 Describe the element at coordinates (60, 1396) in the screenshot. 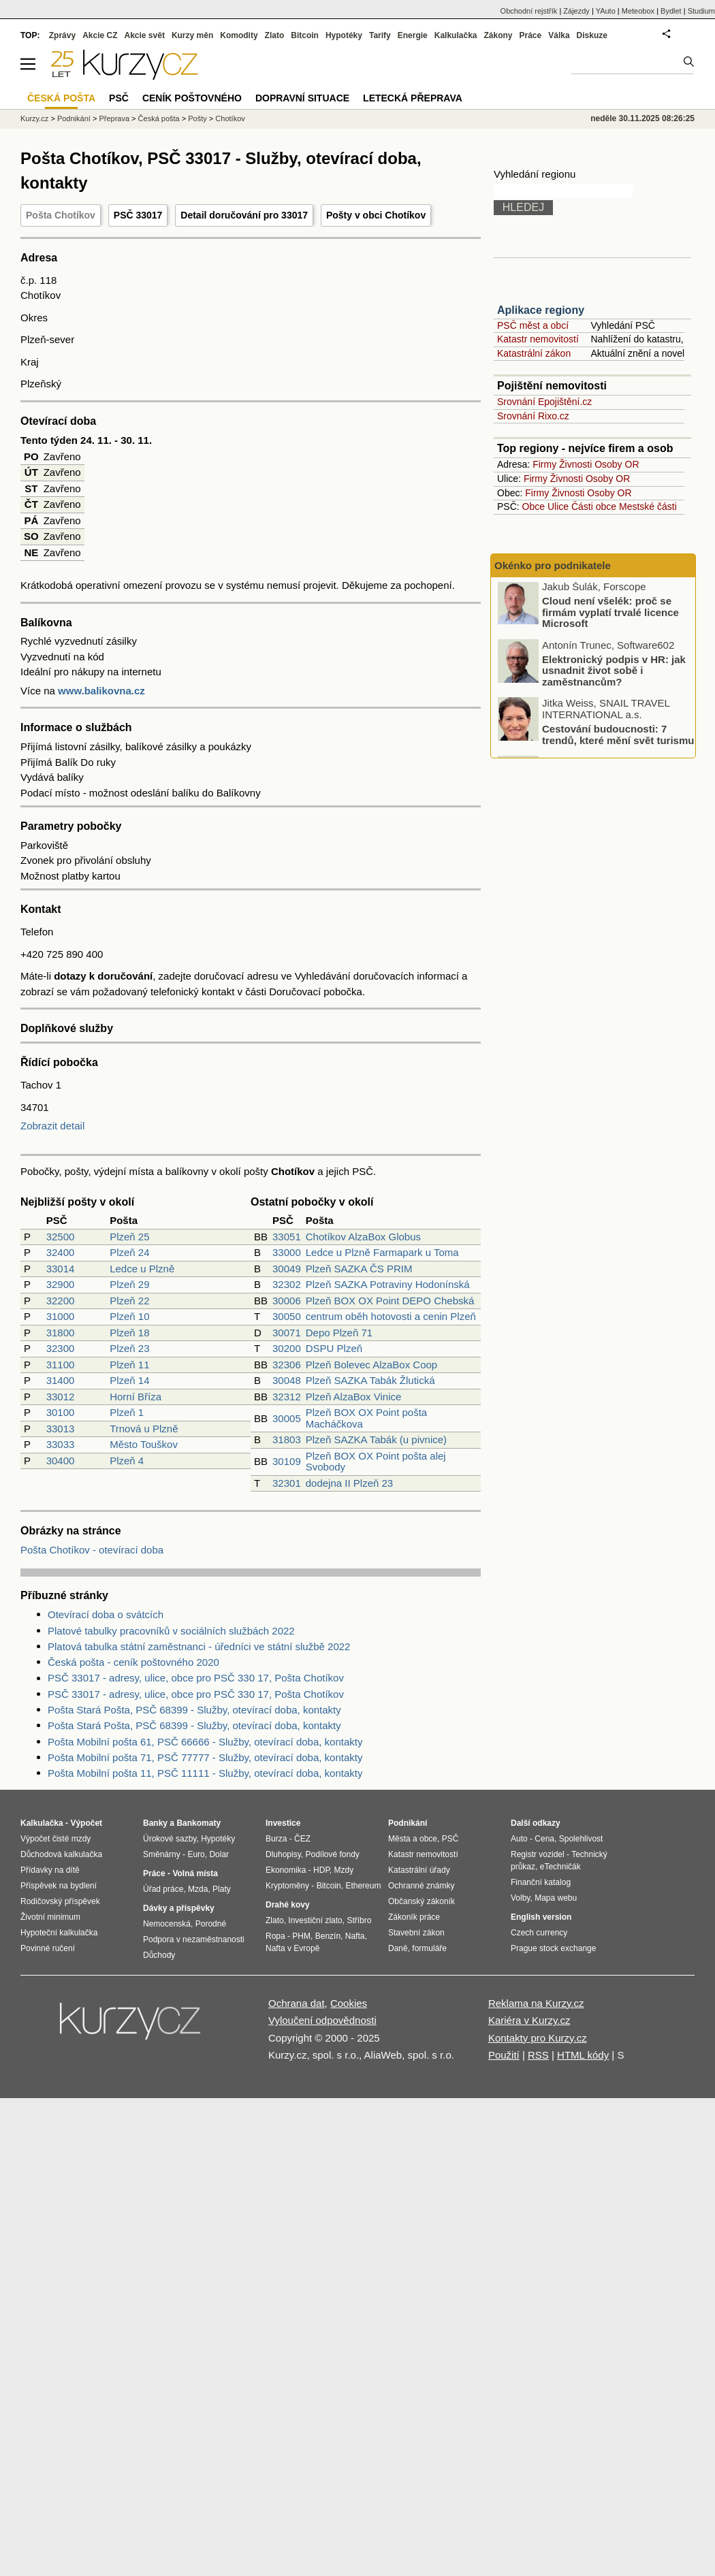

I see `33012` at that location.